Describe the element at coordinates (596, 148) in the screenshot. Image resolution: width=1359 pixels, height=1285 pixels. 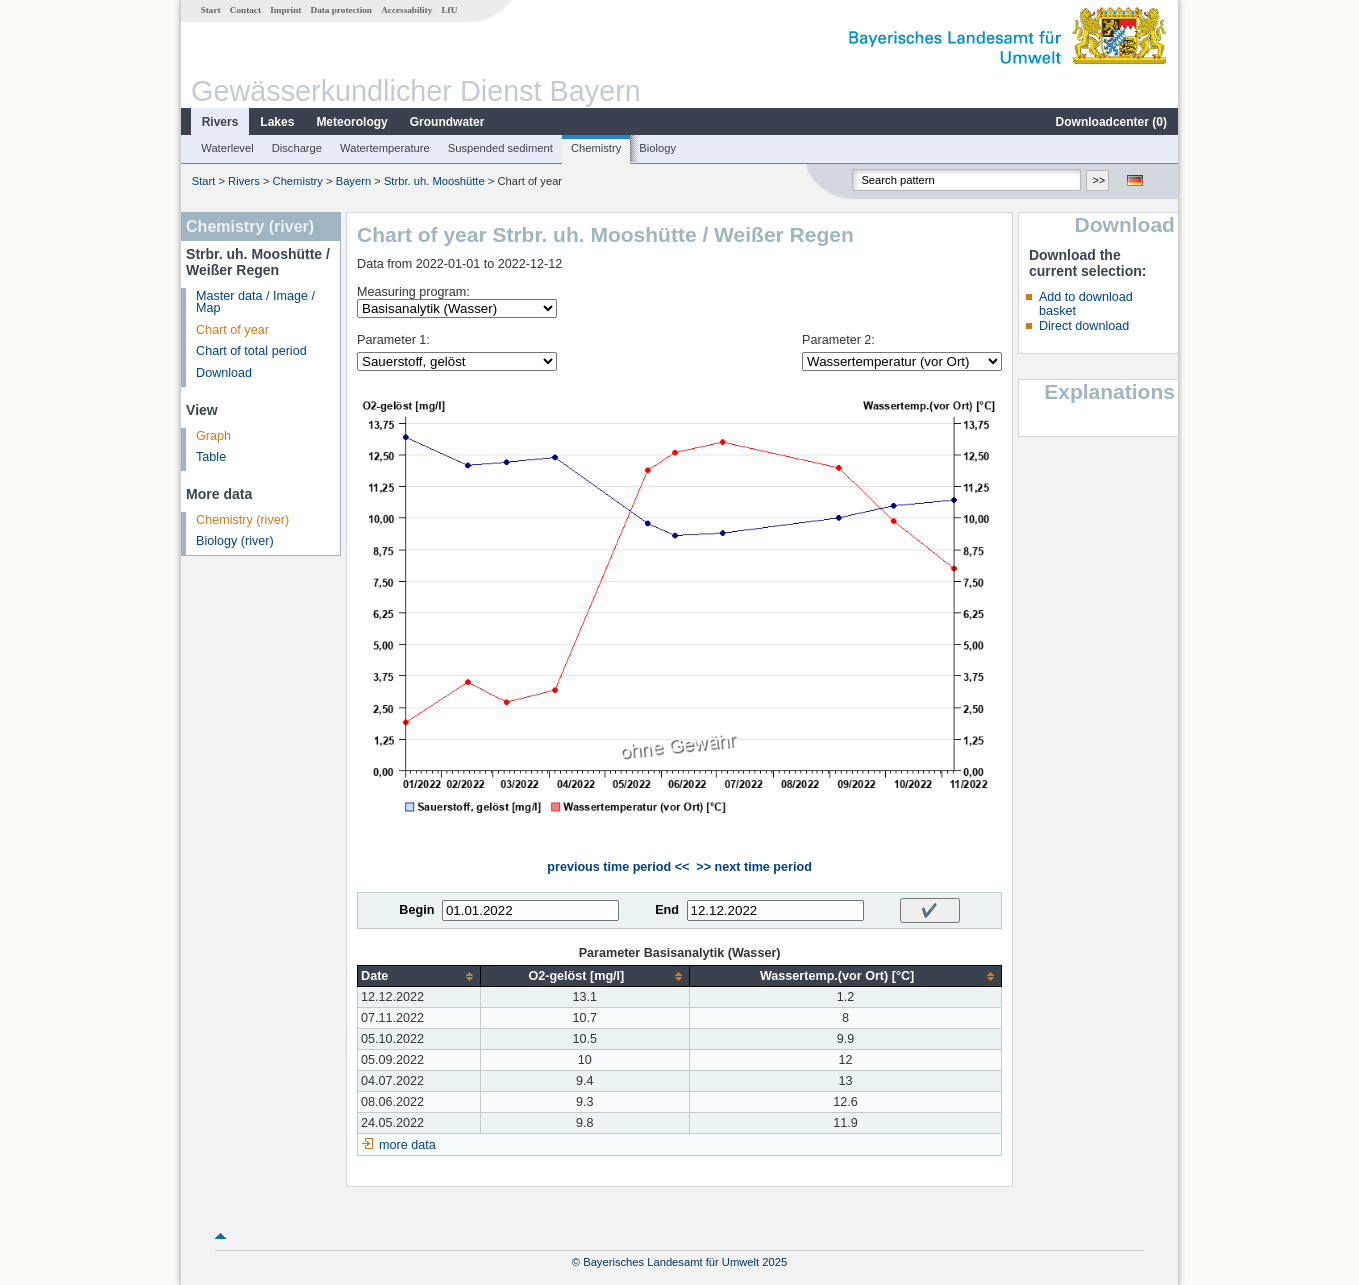
I see `Chemistry` at that location.